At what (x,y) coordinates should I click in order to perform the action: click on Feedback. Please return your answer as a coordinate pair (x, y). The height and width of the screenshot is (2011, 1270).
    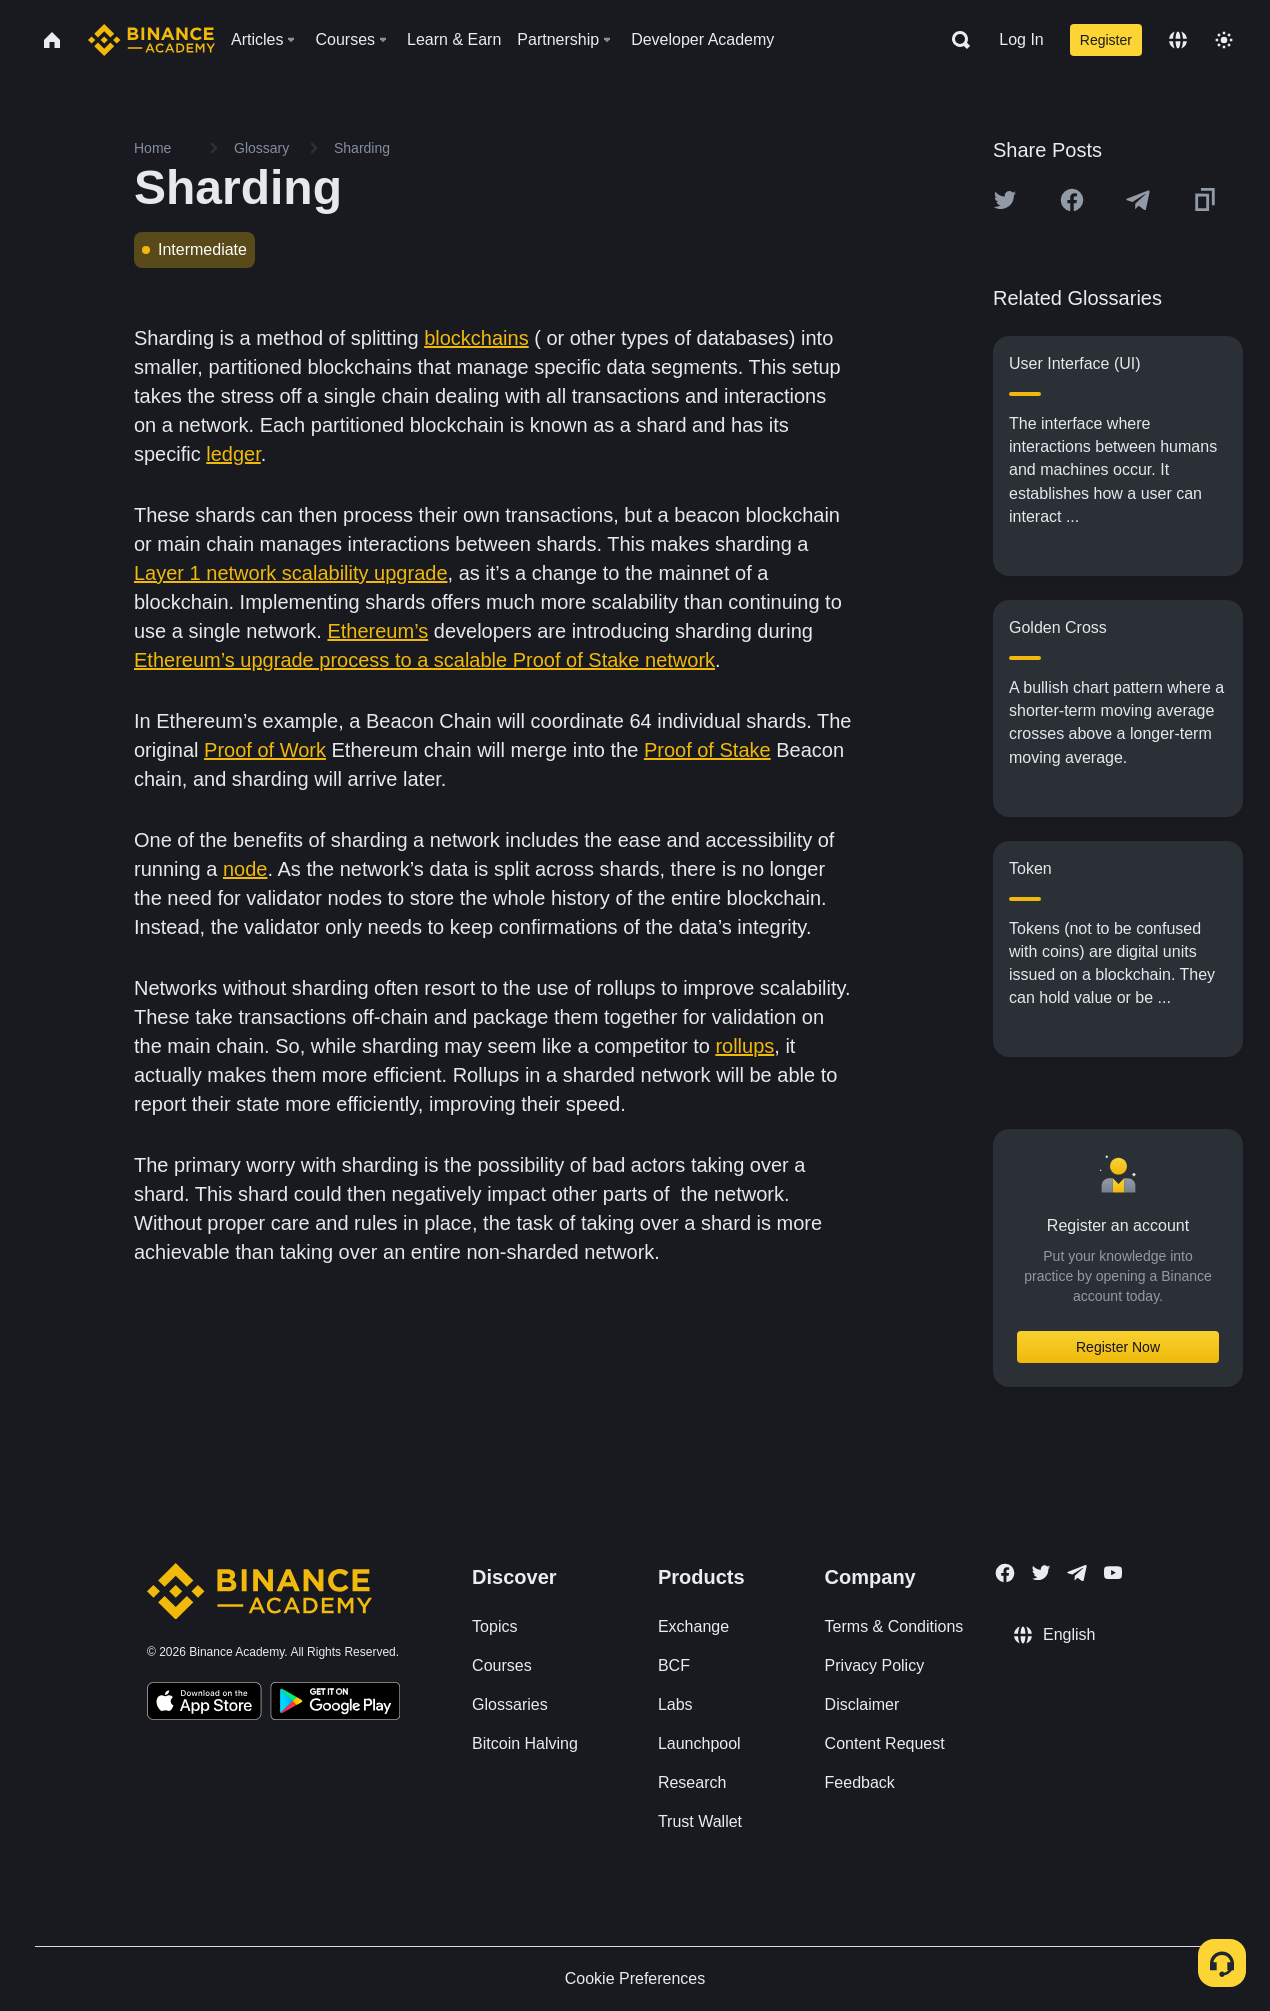
    Looking at the image, I should click on (860, 1782).